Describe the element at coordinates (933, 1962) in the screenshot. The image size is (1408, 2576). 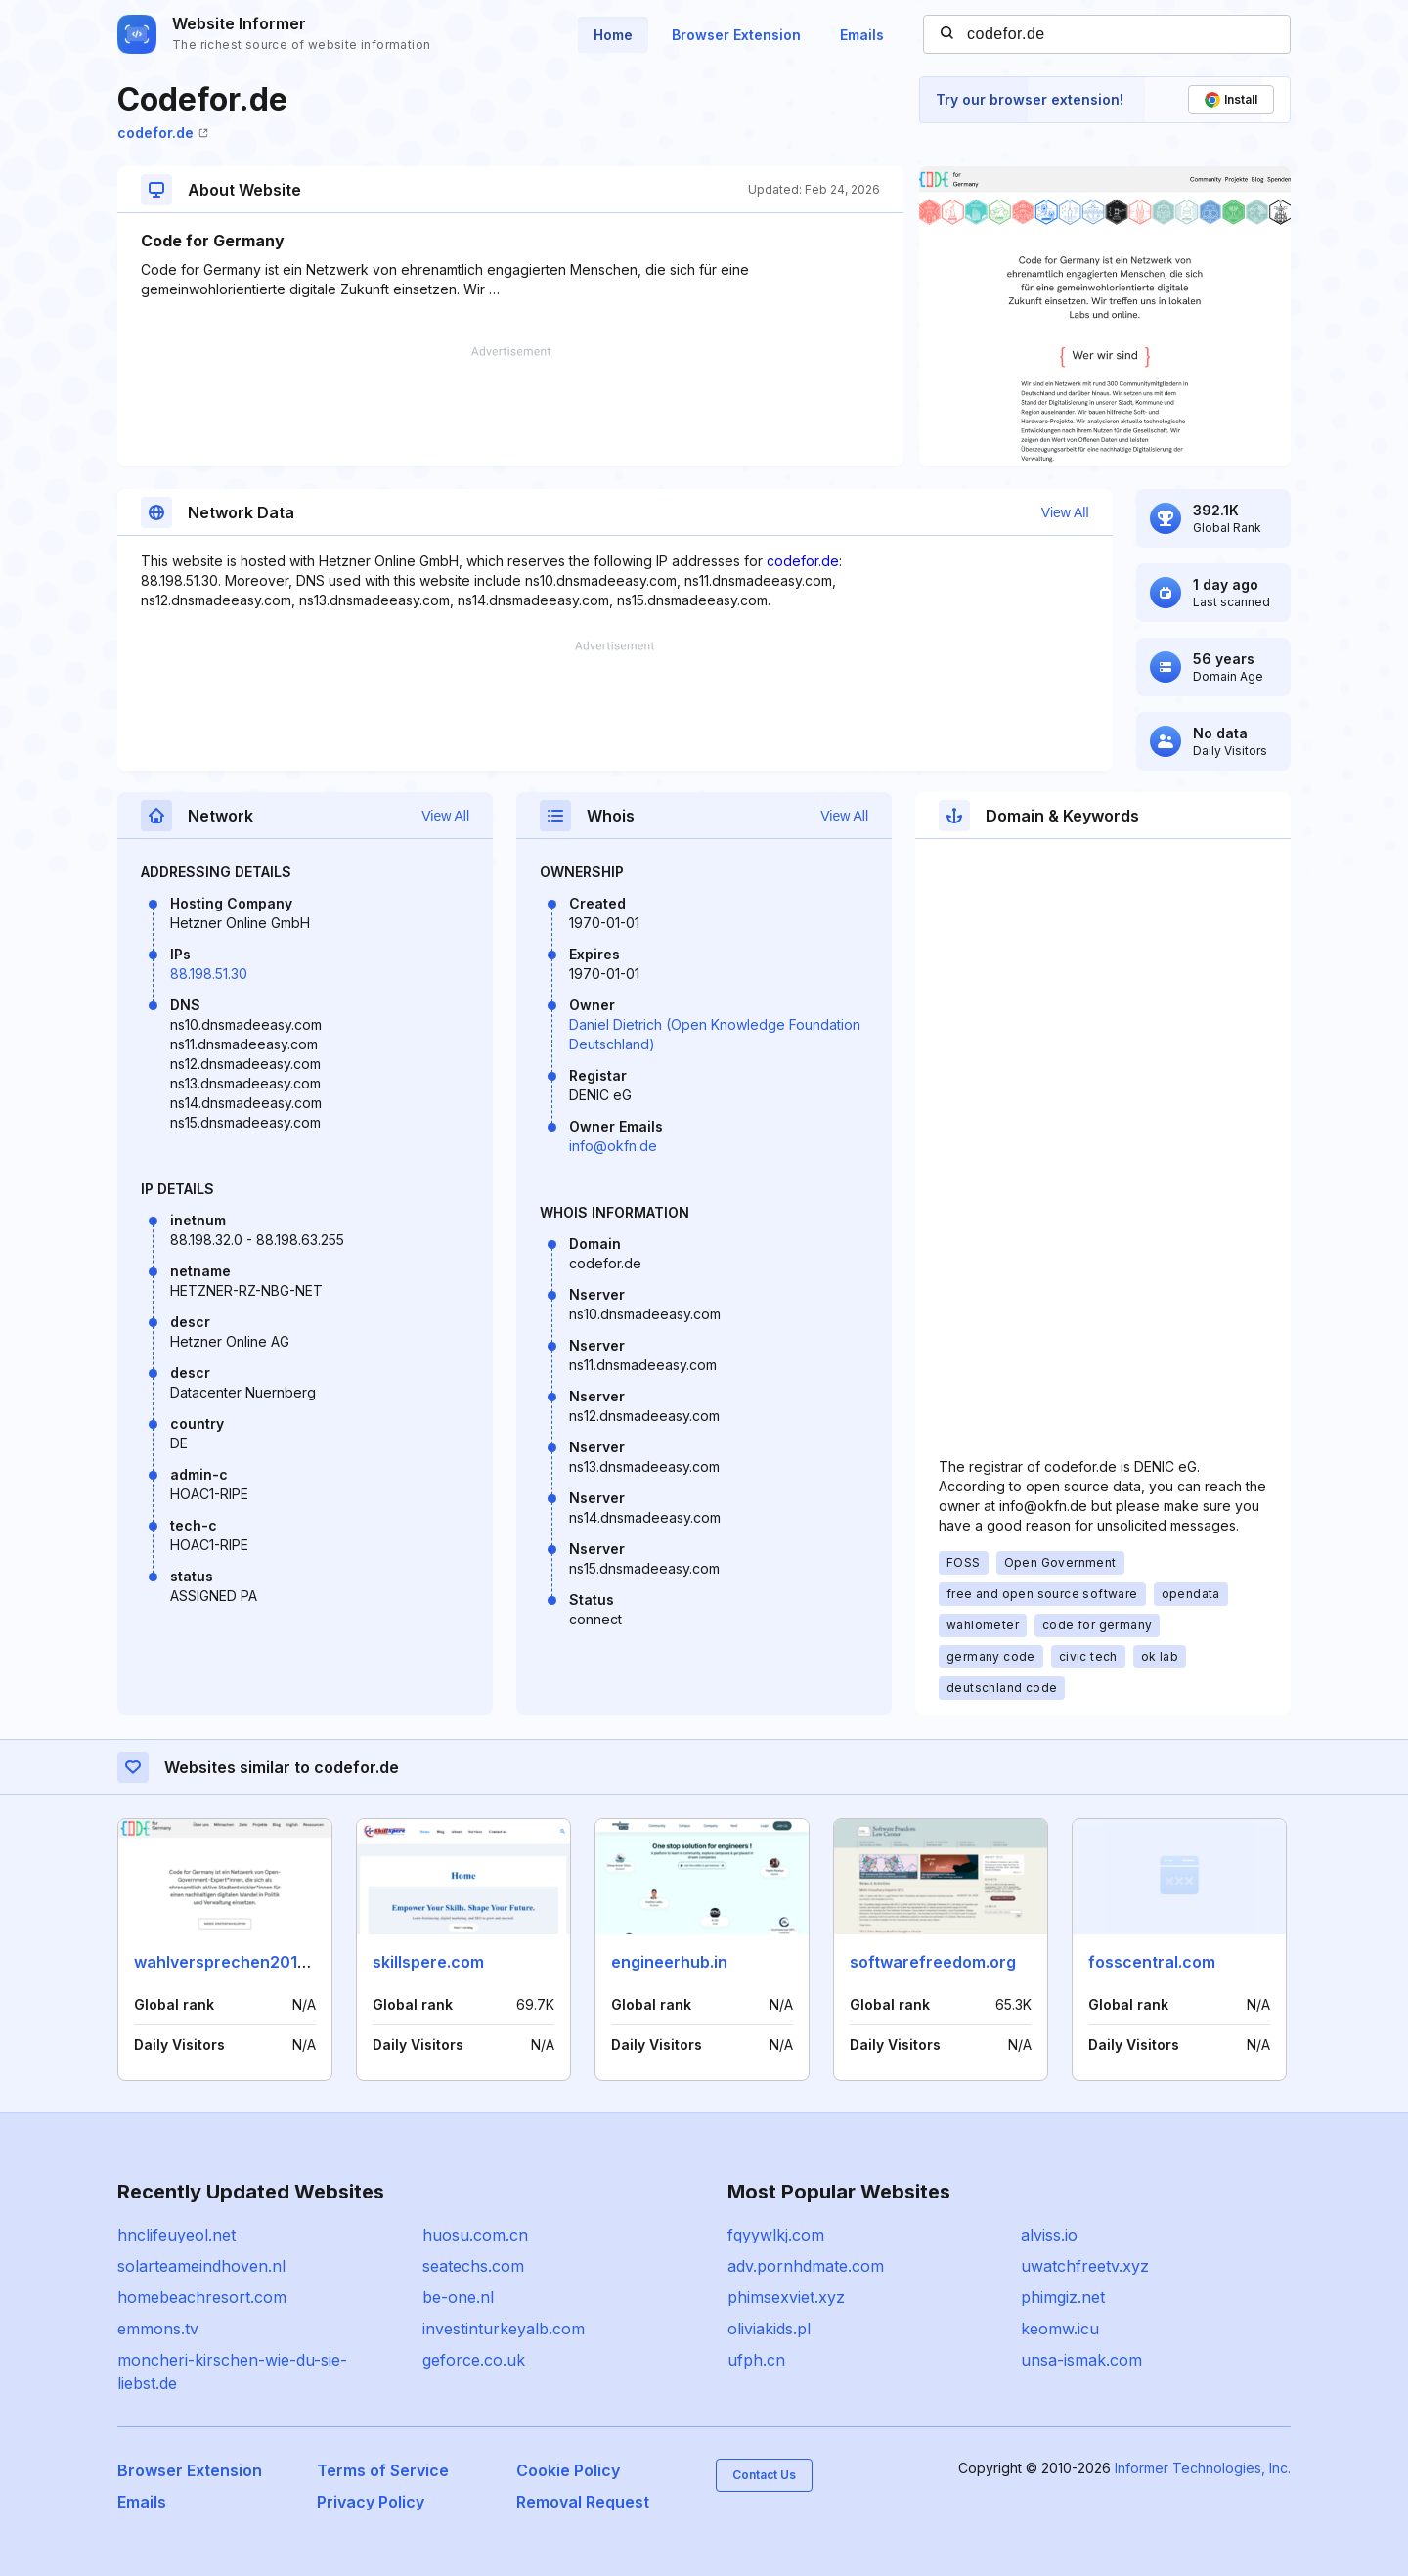
I see `softwarefreedom.org` at that location.